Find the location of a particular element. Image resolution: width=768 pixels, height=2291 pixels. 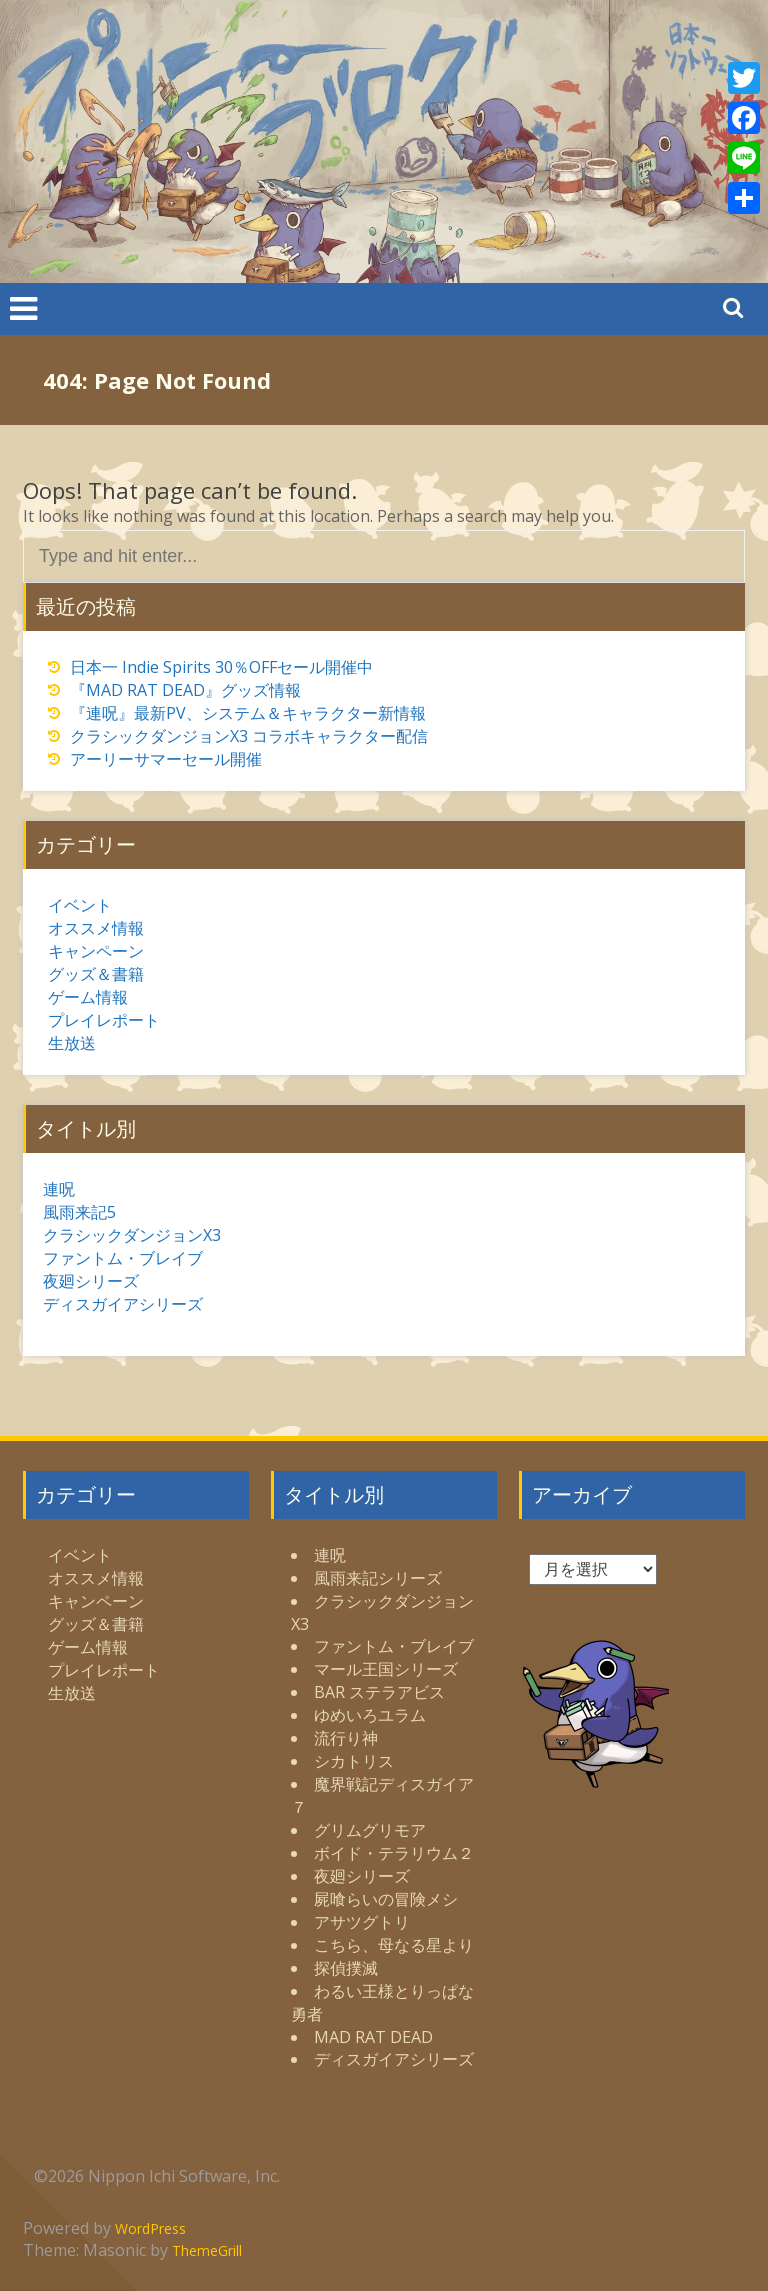

生放送 is located at coordinates (72, 1043).